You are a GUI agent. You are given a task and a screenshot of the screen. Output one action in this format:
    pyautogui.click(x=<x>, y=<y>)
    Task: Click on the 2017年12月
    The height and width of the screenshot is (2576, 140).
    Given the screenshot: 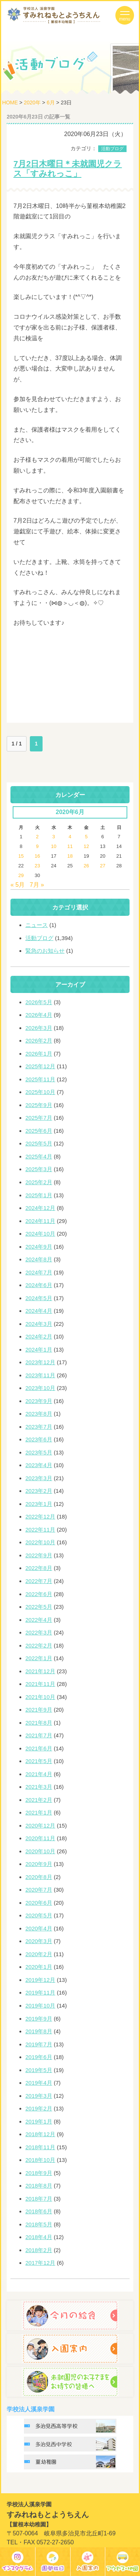 What is the action you would take?
    pyautogui.click(x=40, y=2263)
    